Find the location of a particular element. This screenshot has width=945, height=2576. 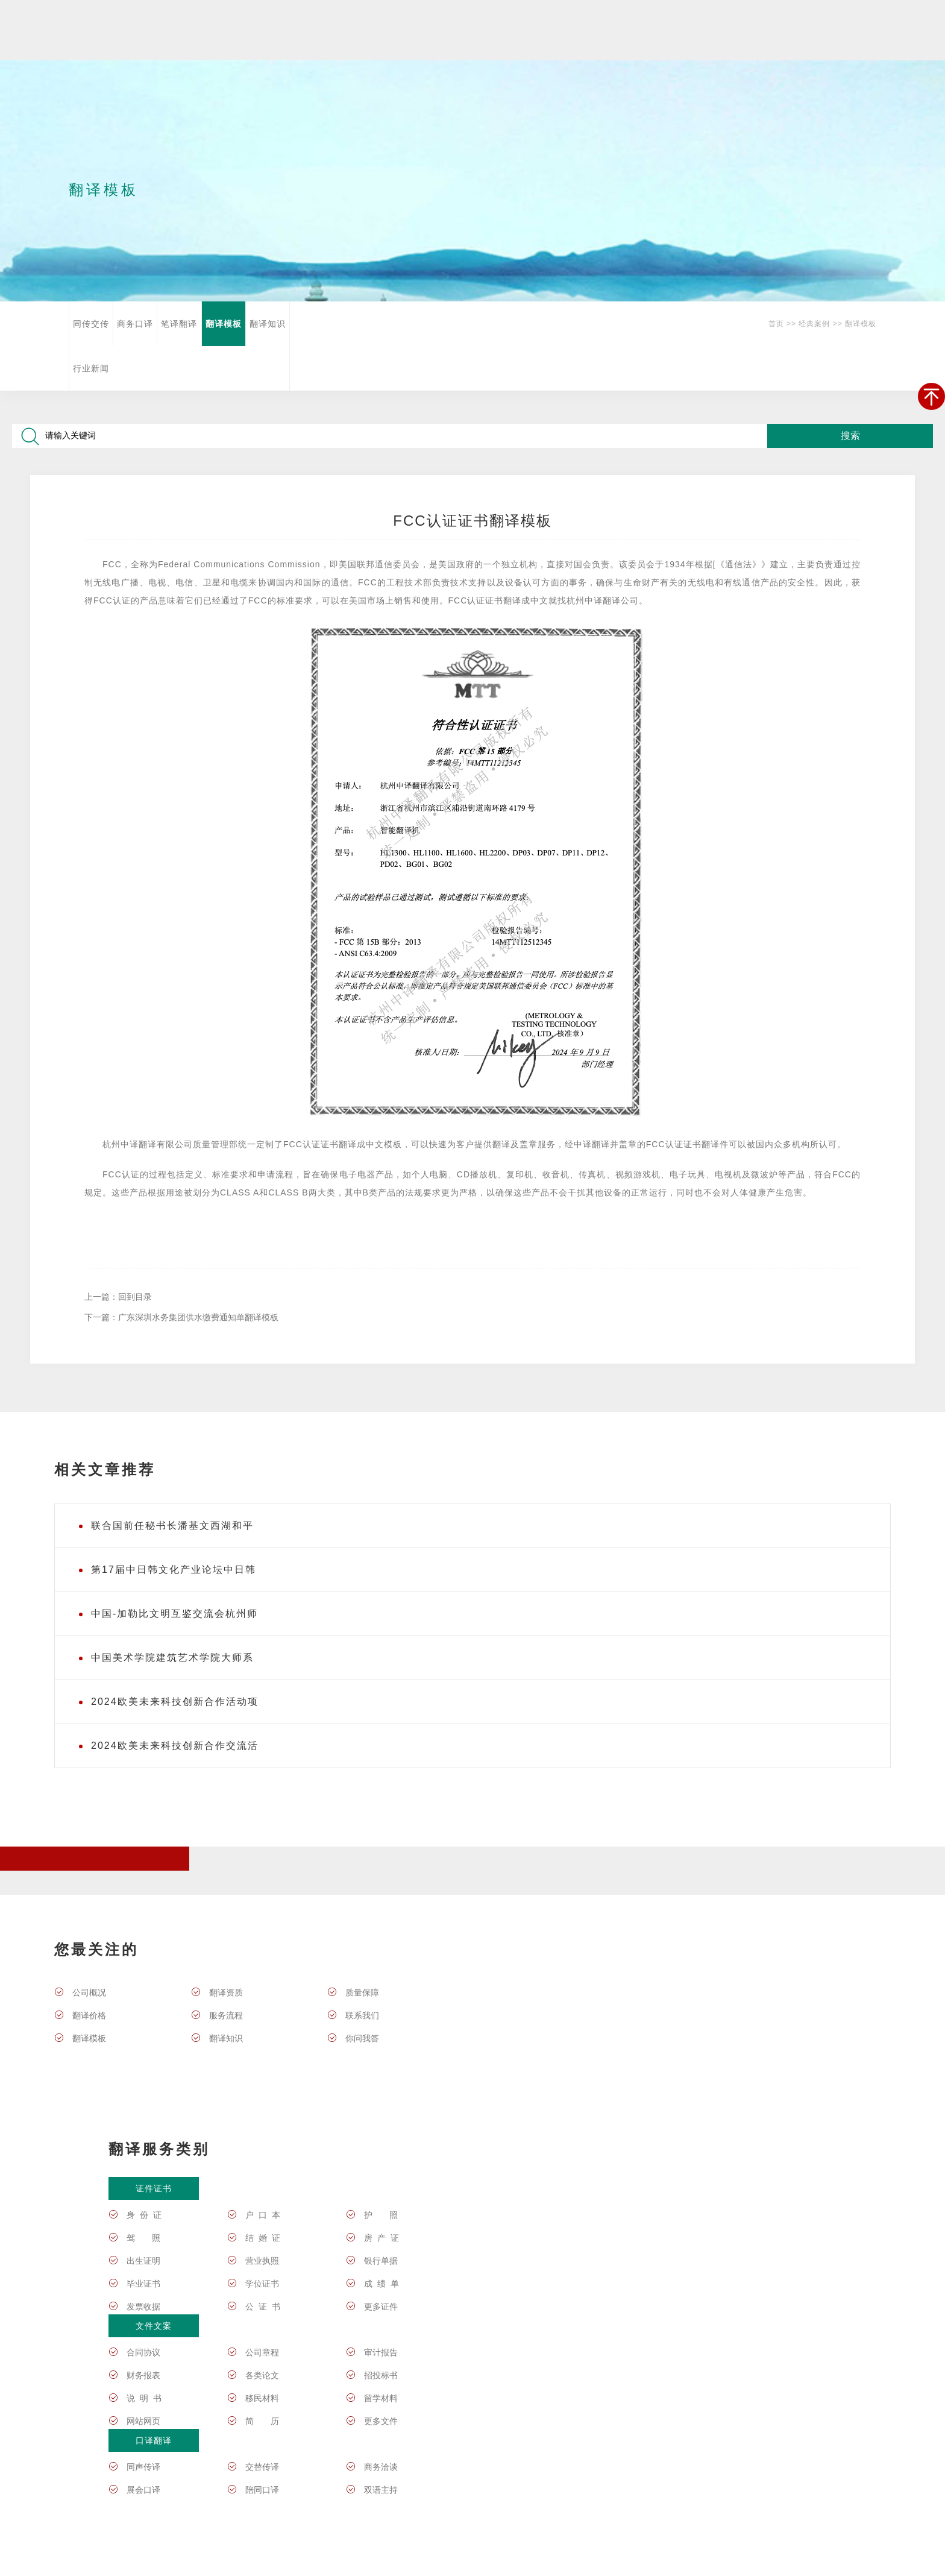

首页 is located at coordinates (776, 324).